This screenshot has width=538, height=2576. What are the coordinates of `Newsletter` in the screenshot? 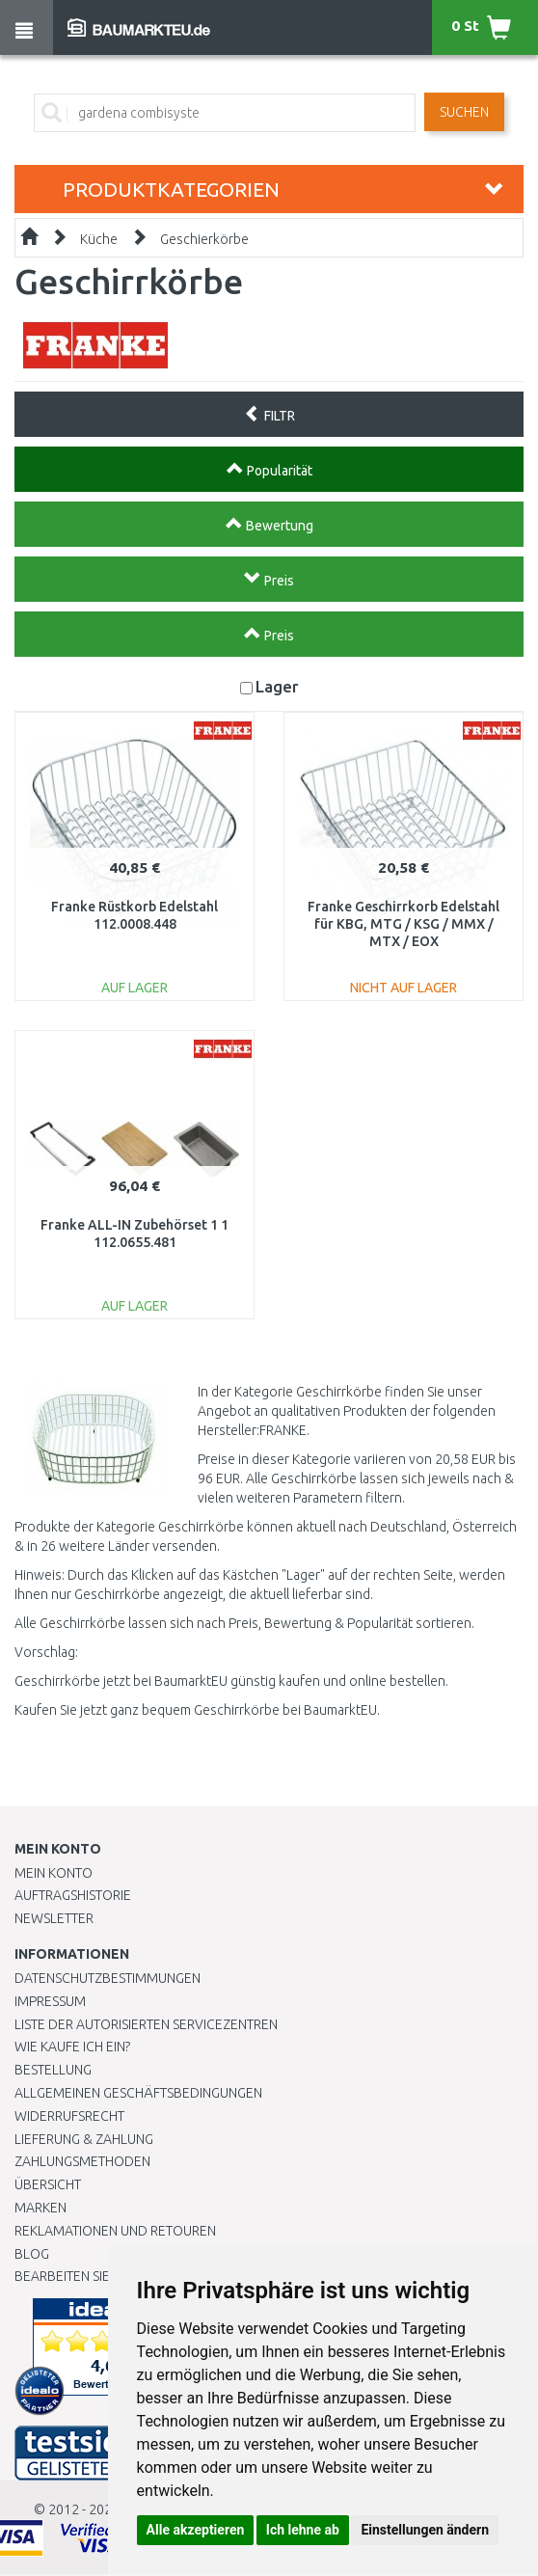 It's located at (54, 1918).